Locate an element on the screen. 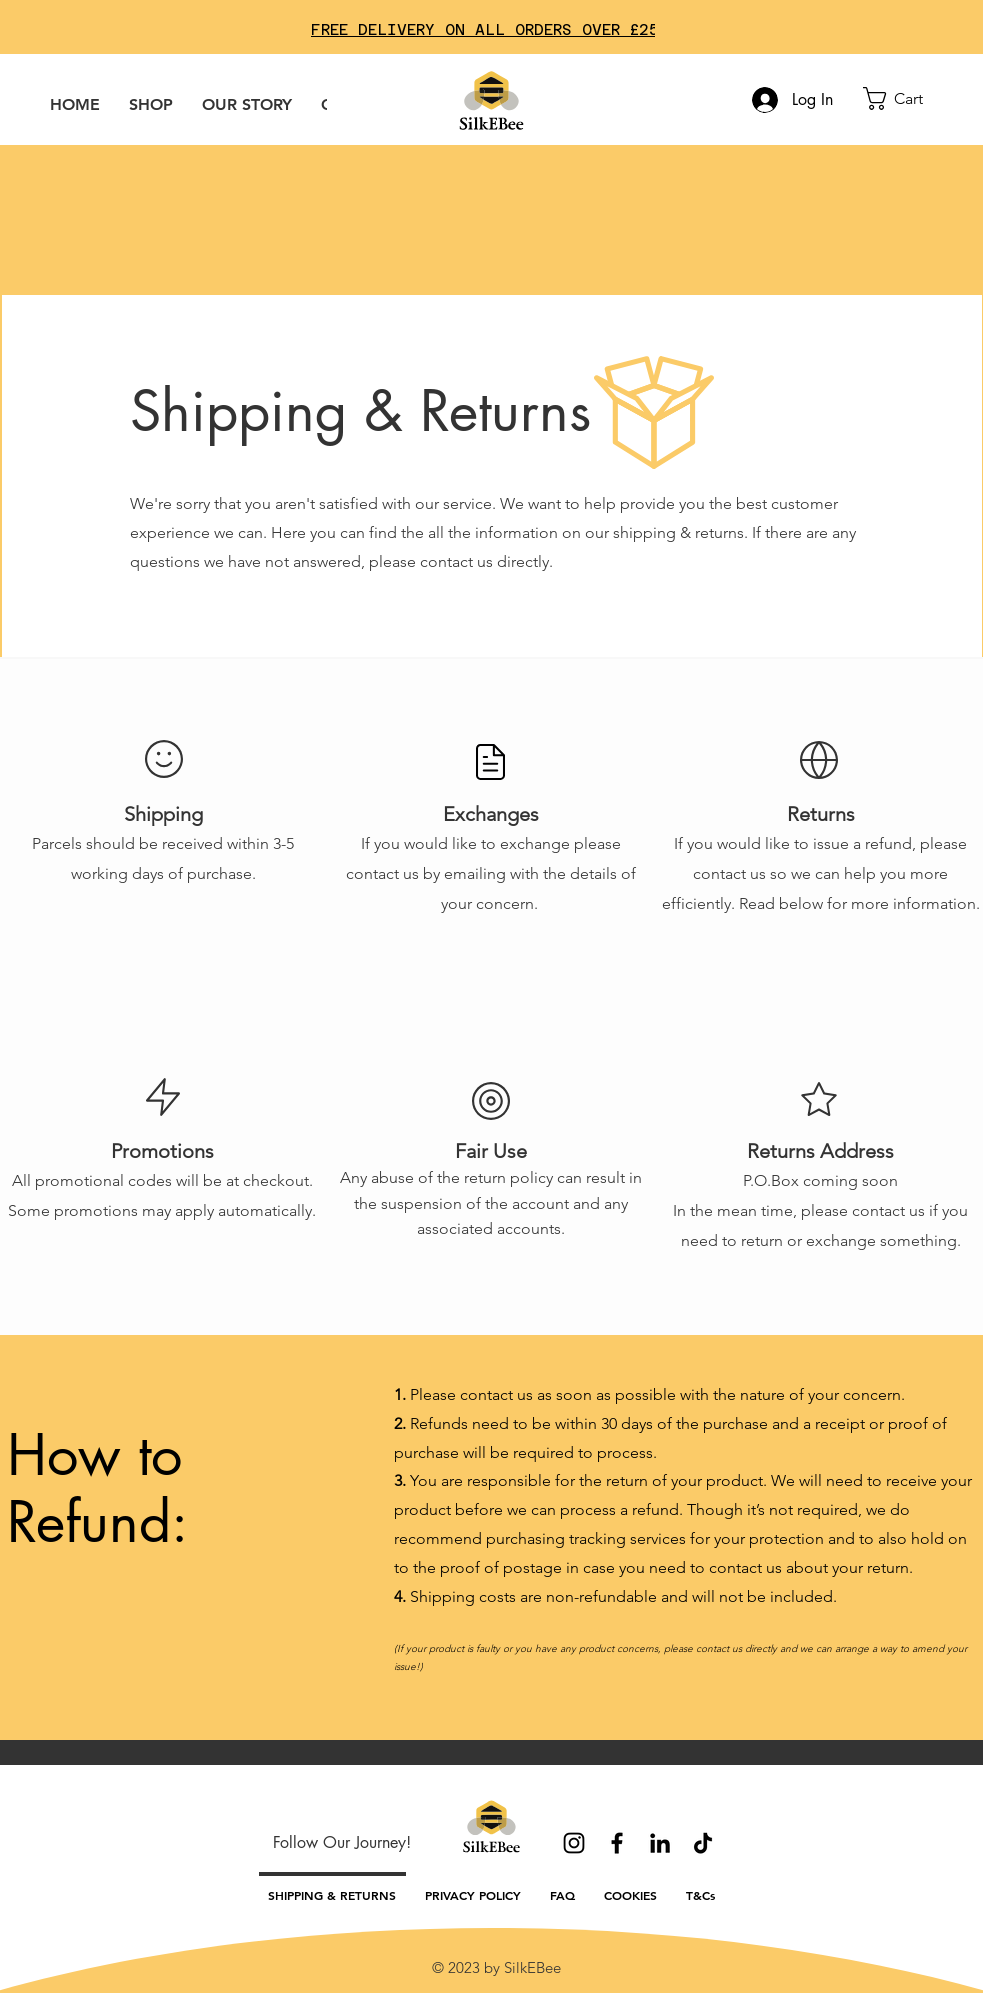 The image size is (983, 1993). [Facebook] is located at coordinates (617, 1843).